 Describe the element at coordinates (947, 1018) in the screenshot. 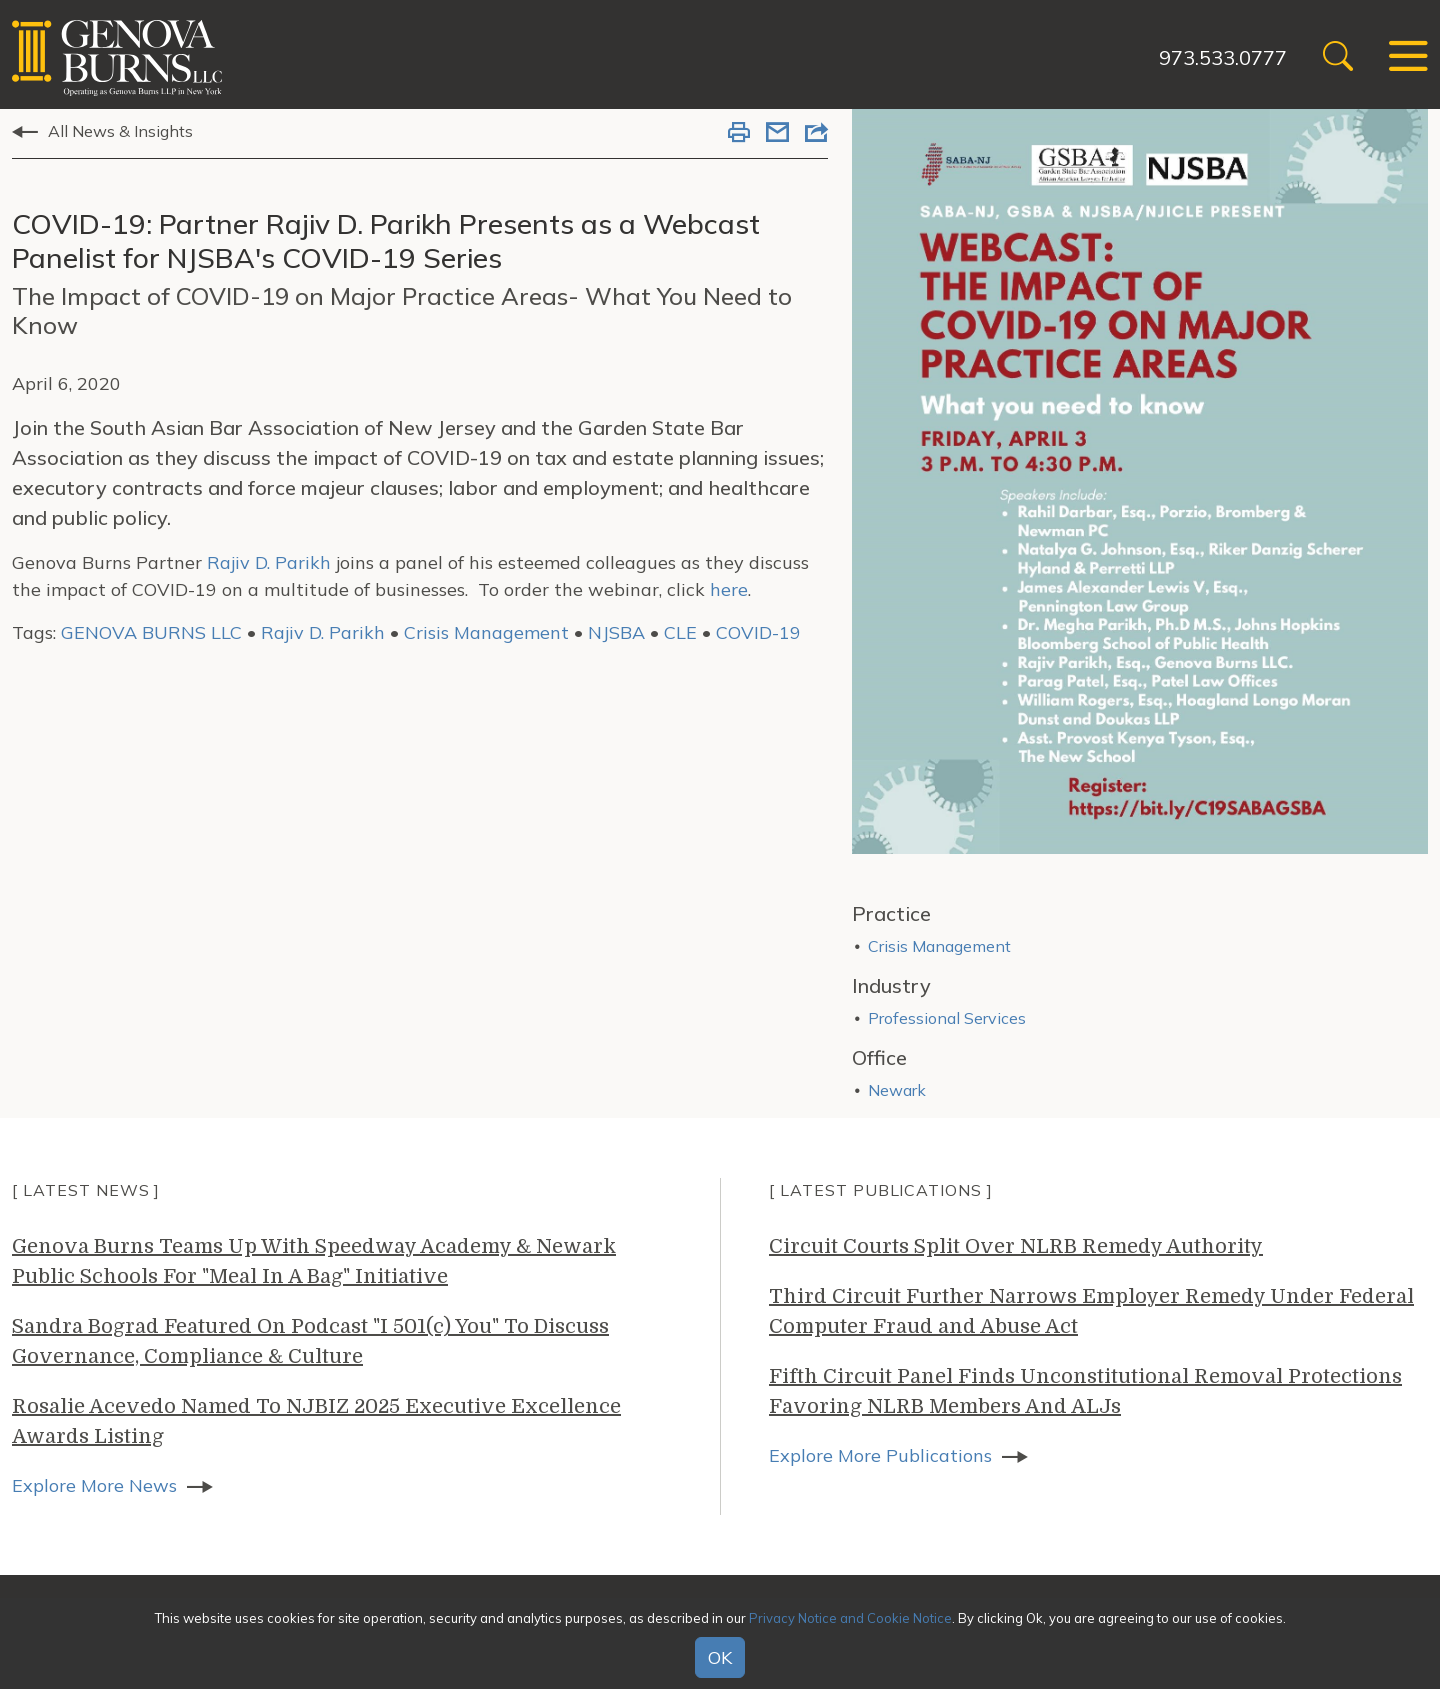

I see `Professional Services` at that location.